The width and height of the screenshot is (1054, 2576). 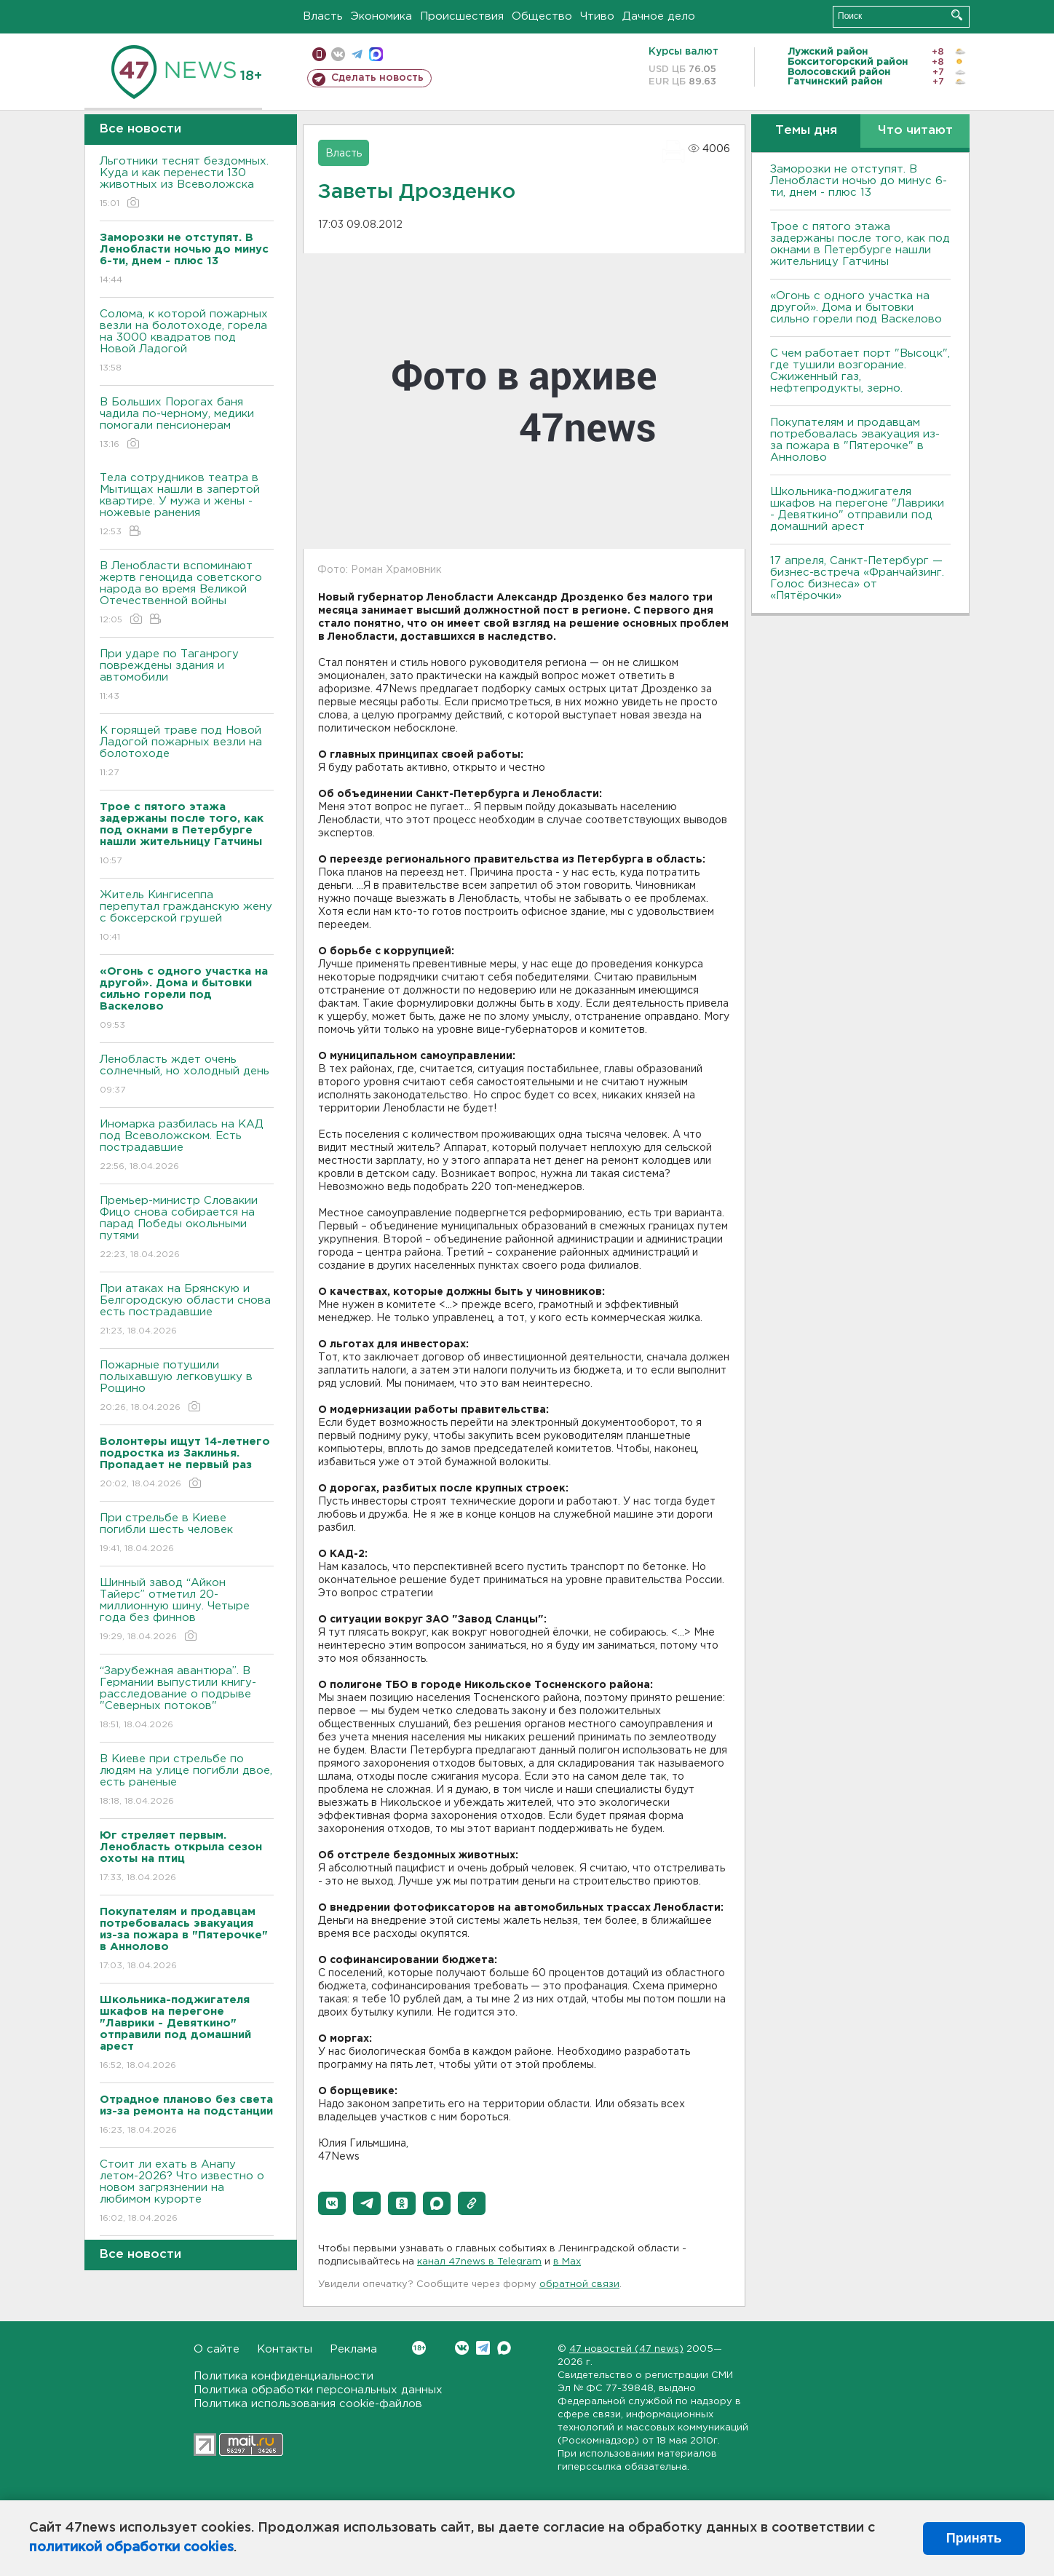 I want to click on Дачное дело, so click(x=658, y=16).